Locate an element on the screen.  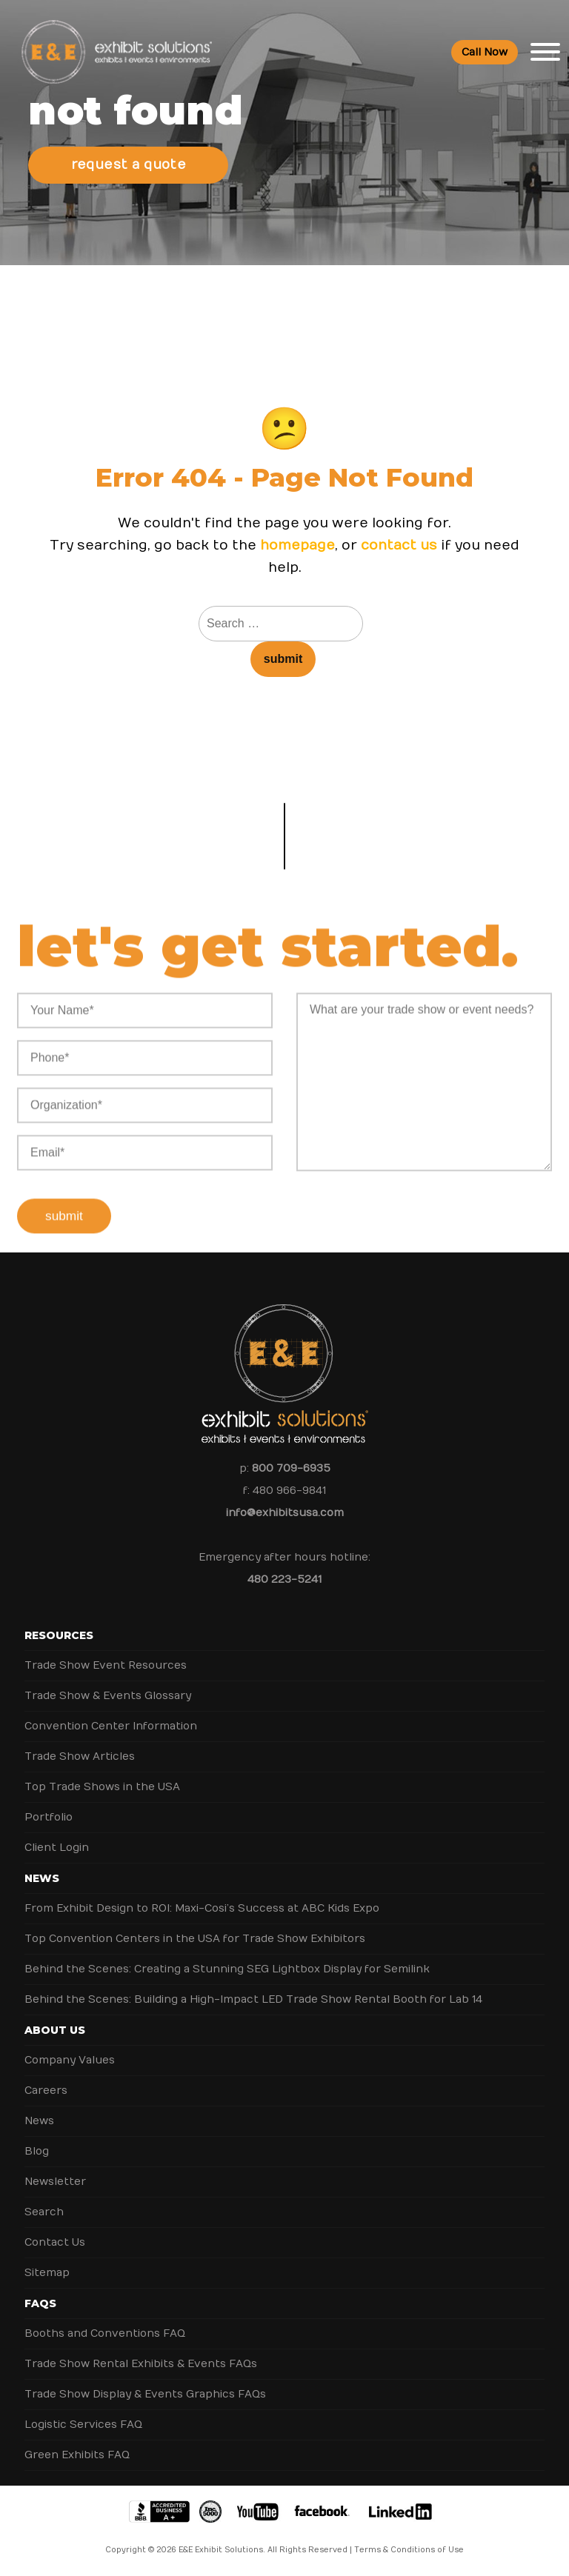
Convention Center Information is located at coordinates (110, 1726).